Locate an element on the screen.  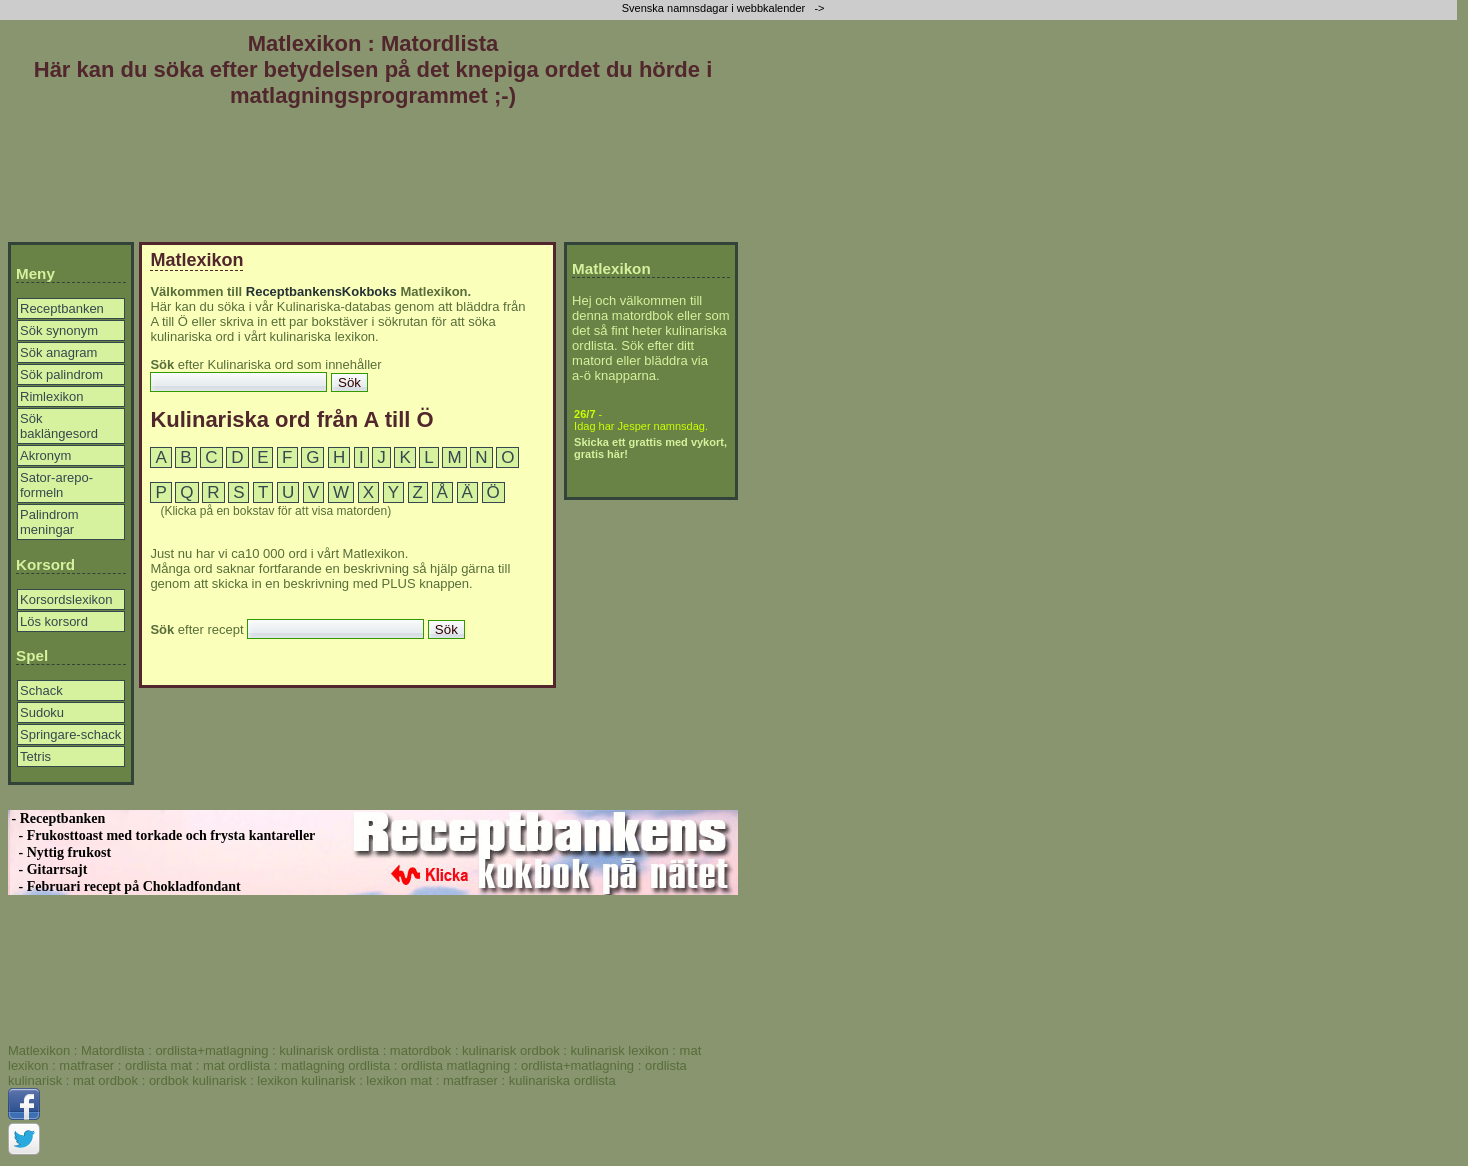
Receptbanken is located at coordinates (62, 308).